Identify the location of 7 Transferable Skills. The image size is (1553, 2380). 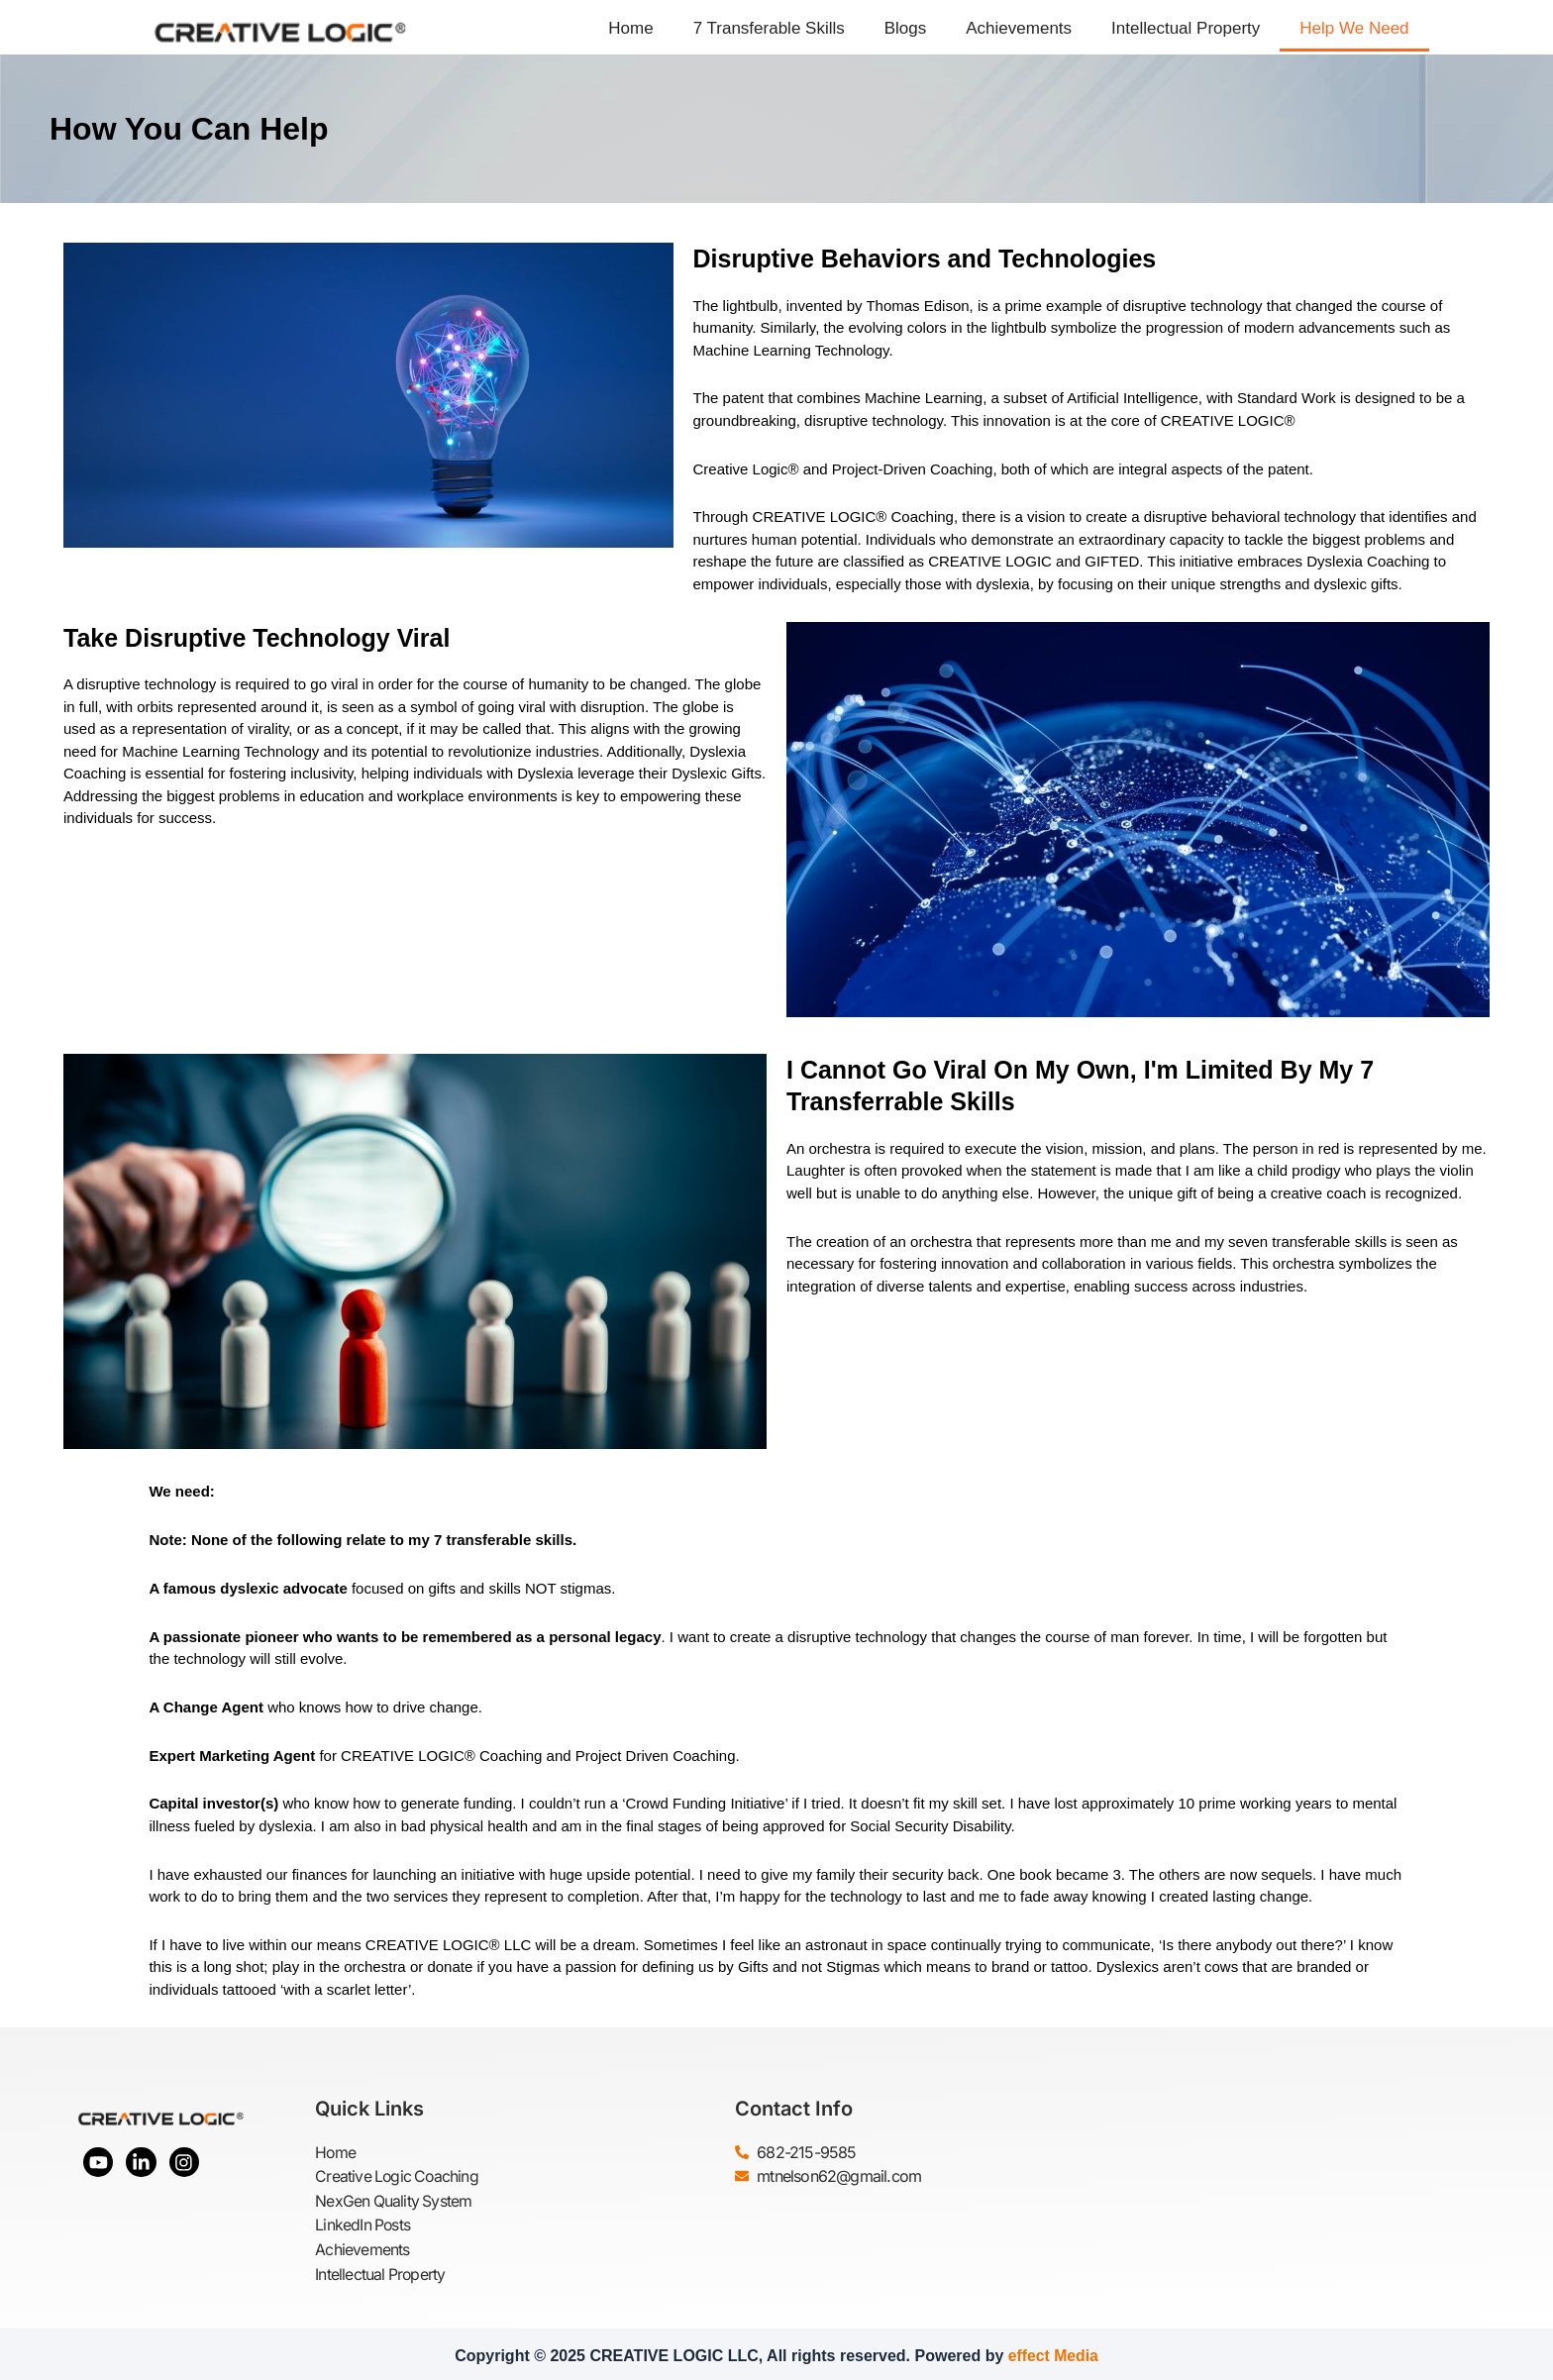
(769, 28).